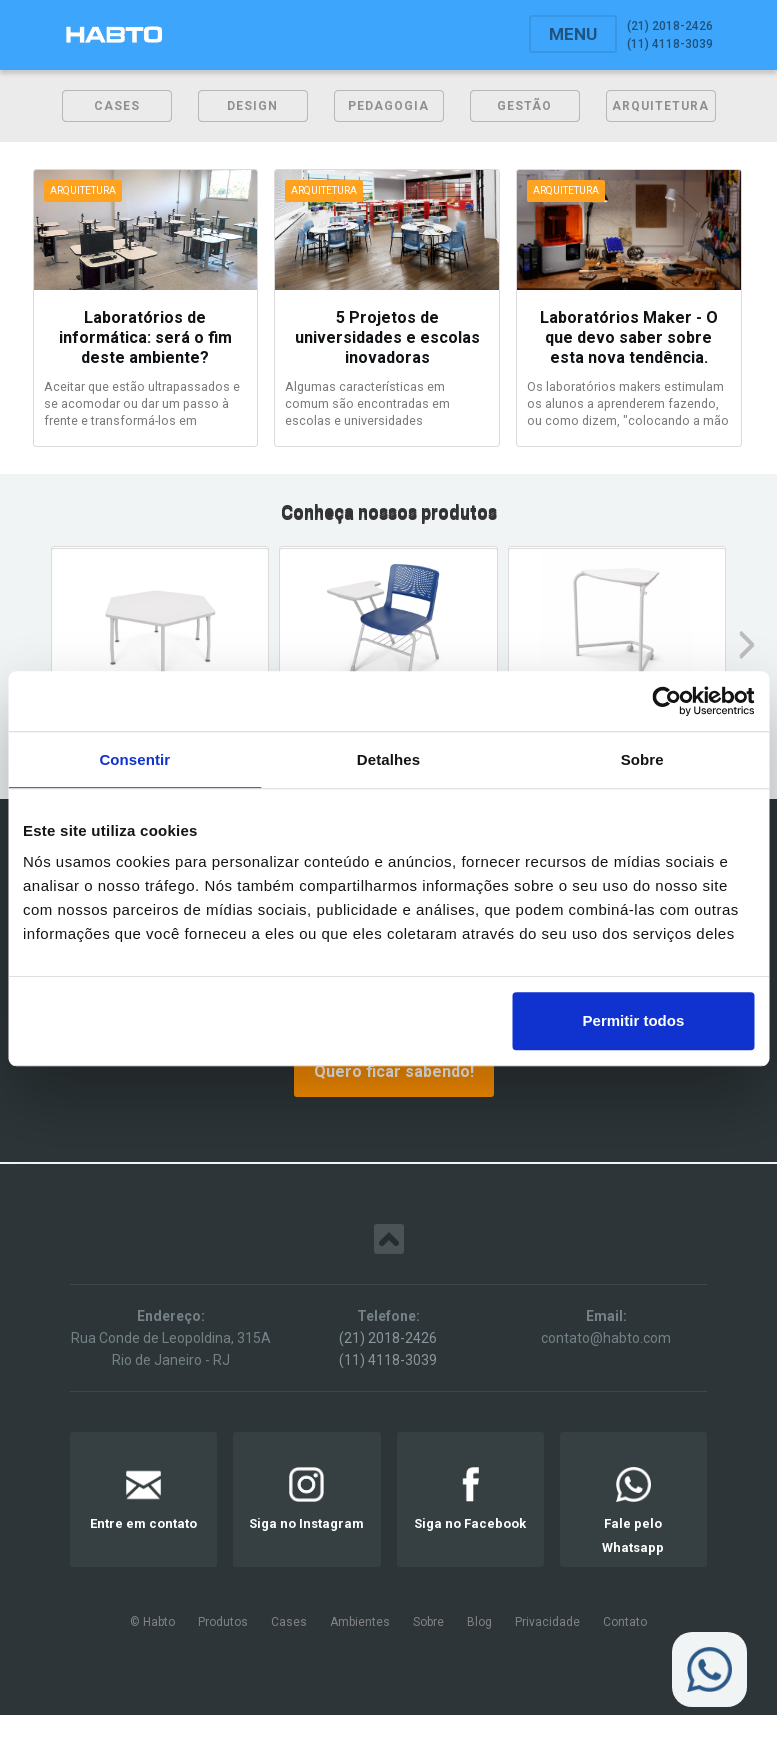 The image size is (777, 1737). What do you see at coordinates (666, 701) in the screenshot?
I see `[Usercentrics Cookiebot - opens in a new window]` at bounding box center [666, 701].